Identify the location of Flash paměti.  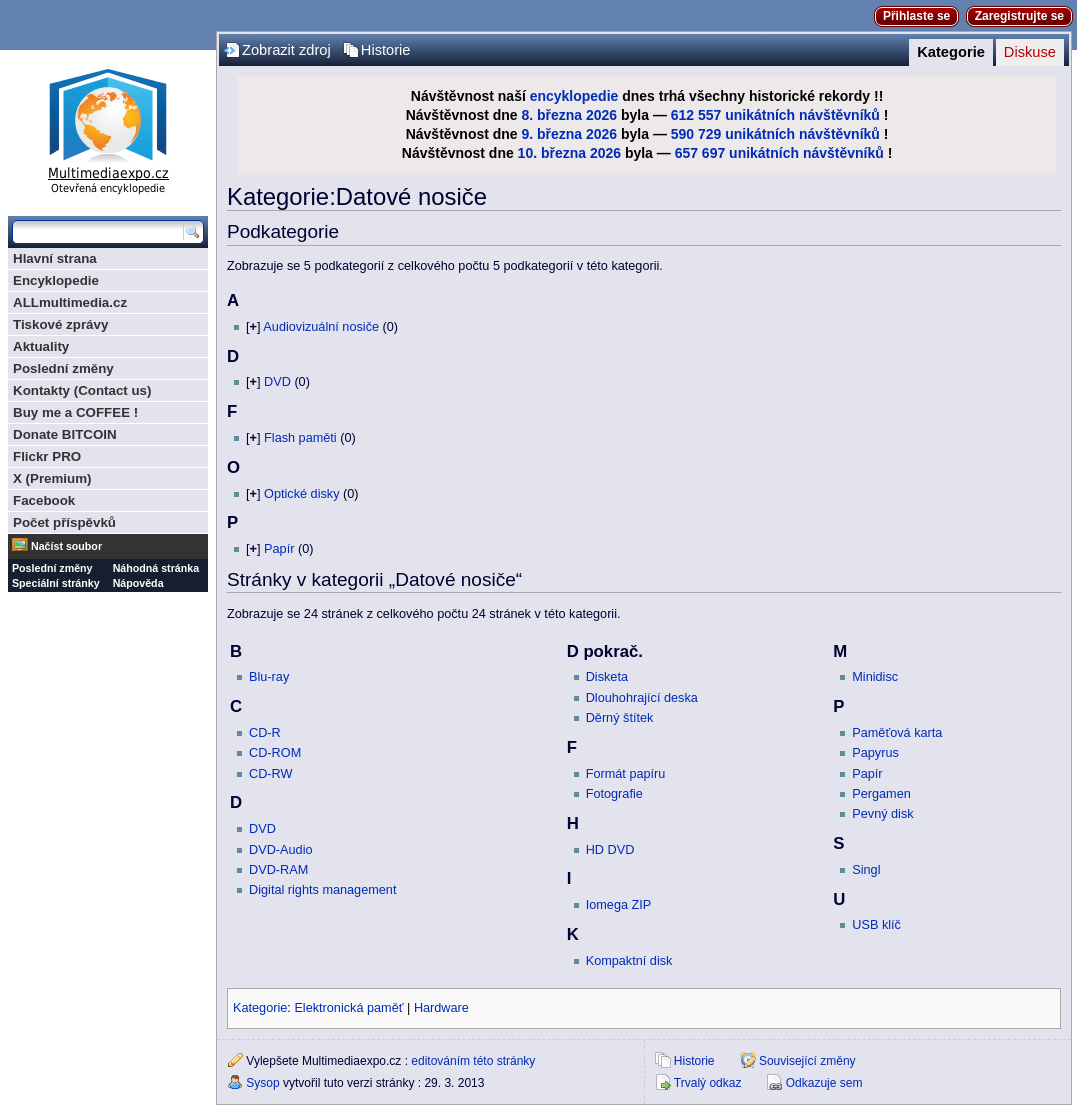
(300, 438).